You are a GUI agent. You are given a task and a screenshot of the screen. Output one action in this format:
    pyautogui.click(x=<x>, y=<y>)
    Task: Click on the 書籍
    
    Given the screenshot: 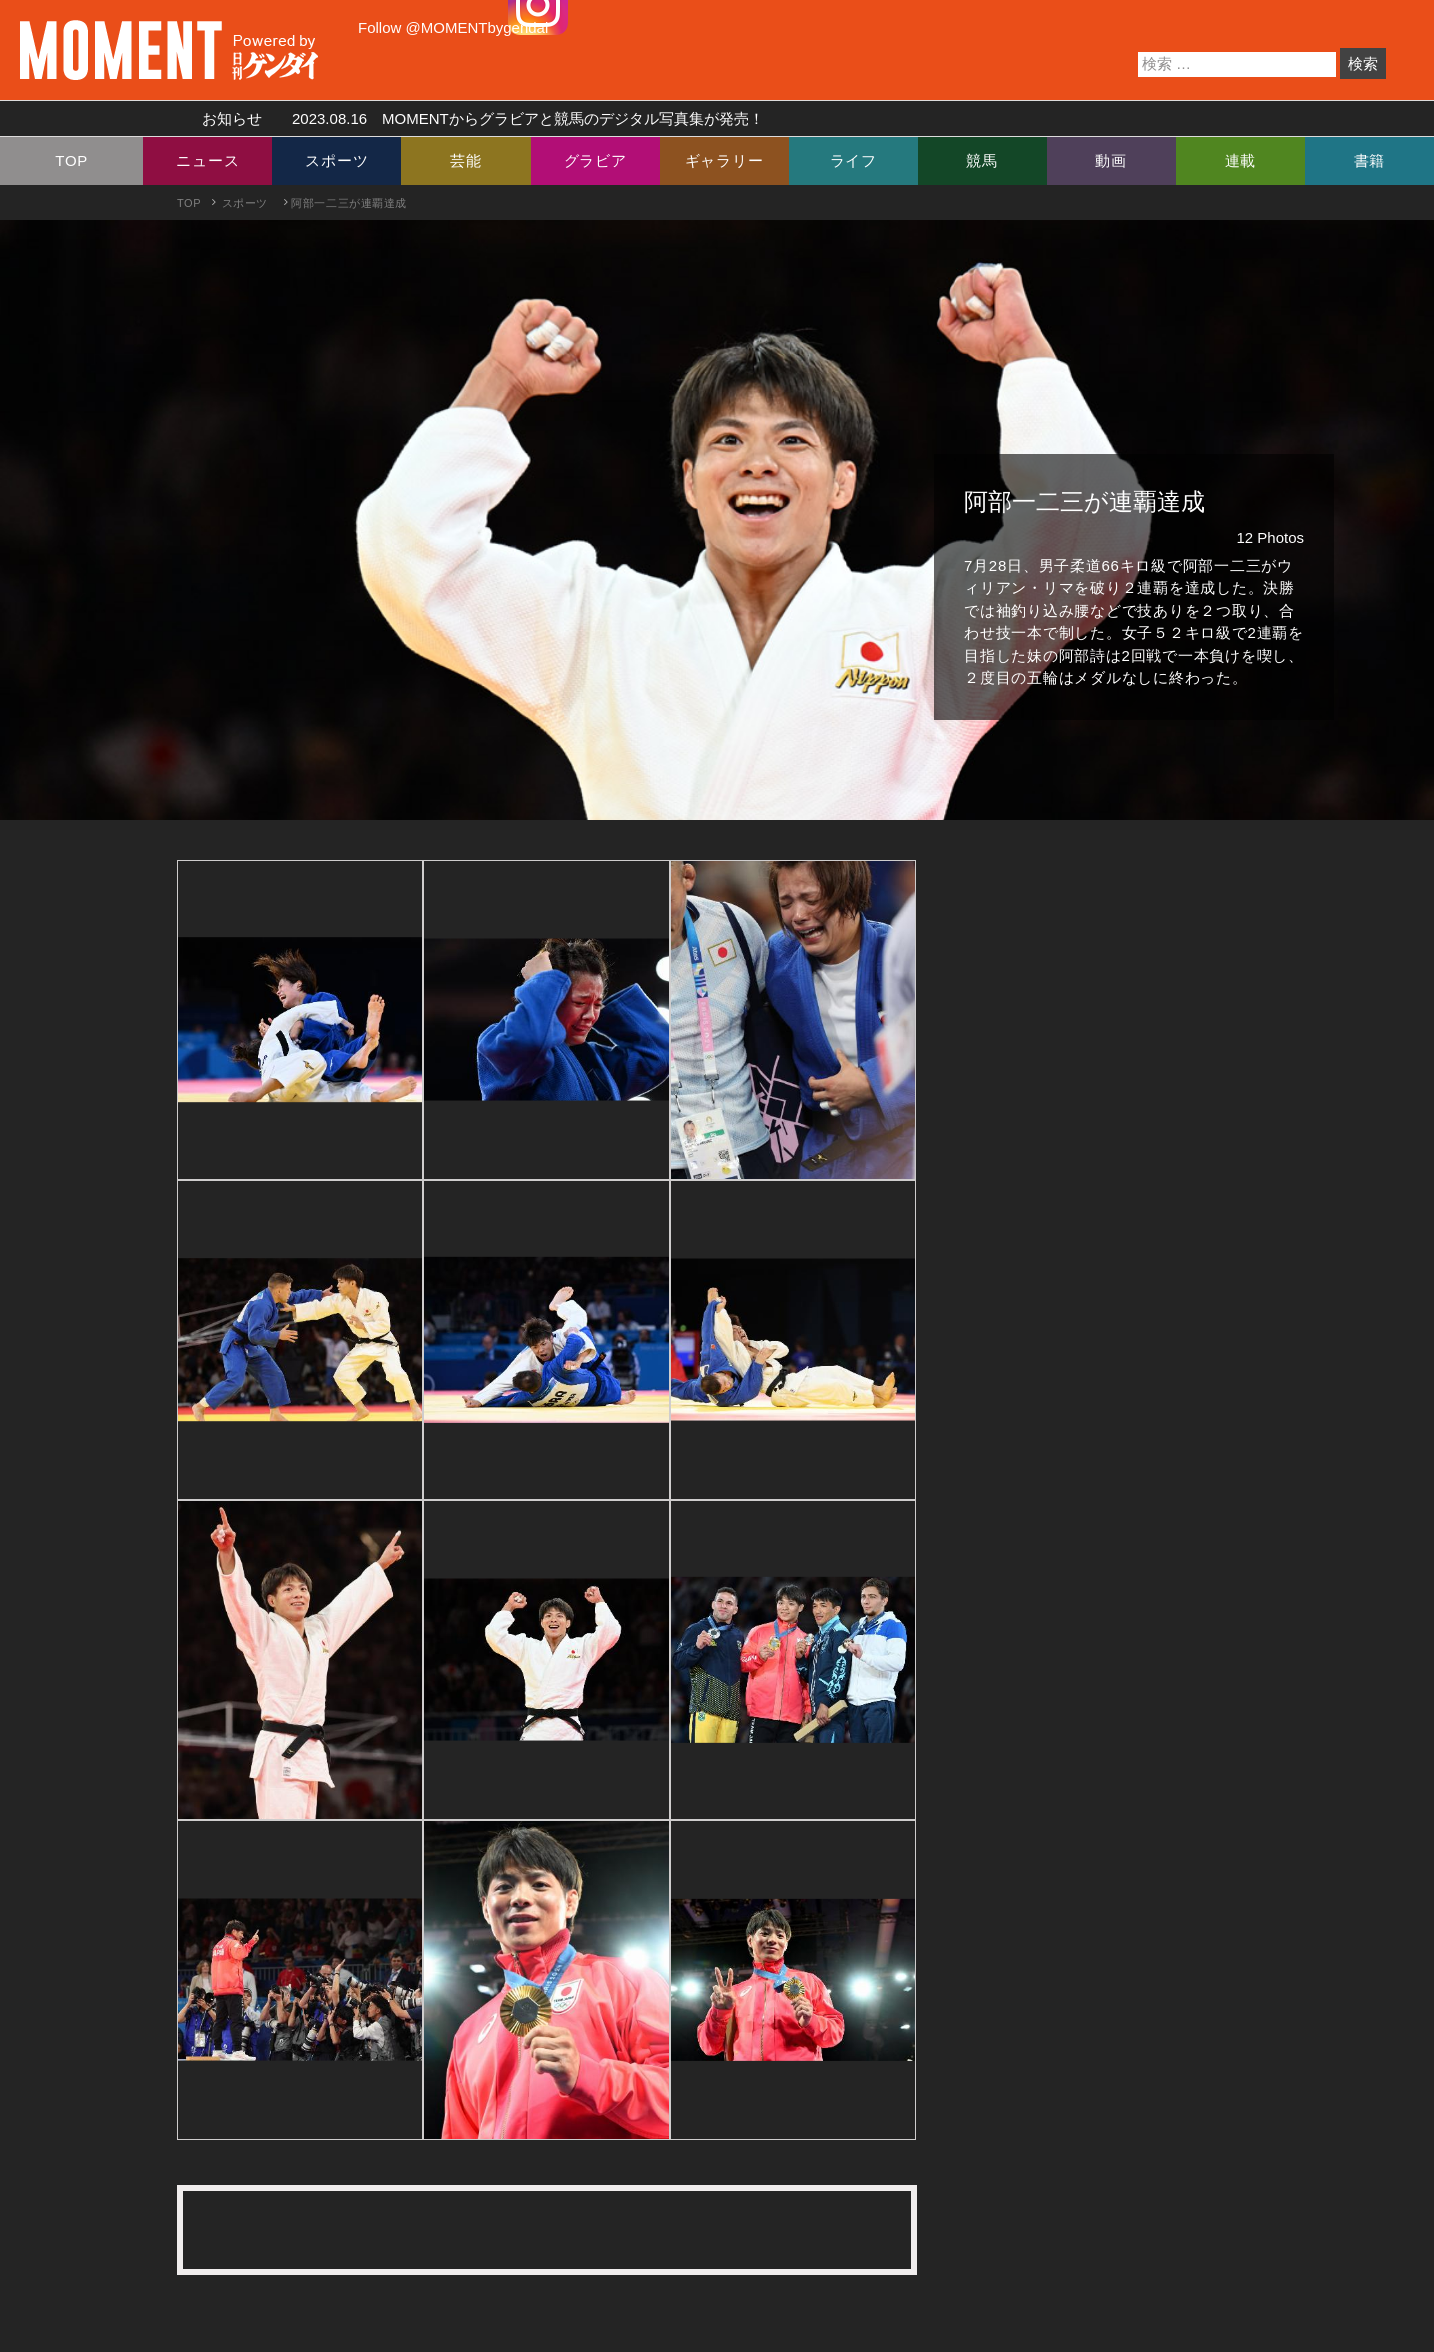 What is the action you would take?
    pyautogui.click(x=1370, y=160)
    